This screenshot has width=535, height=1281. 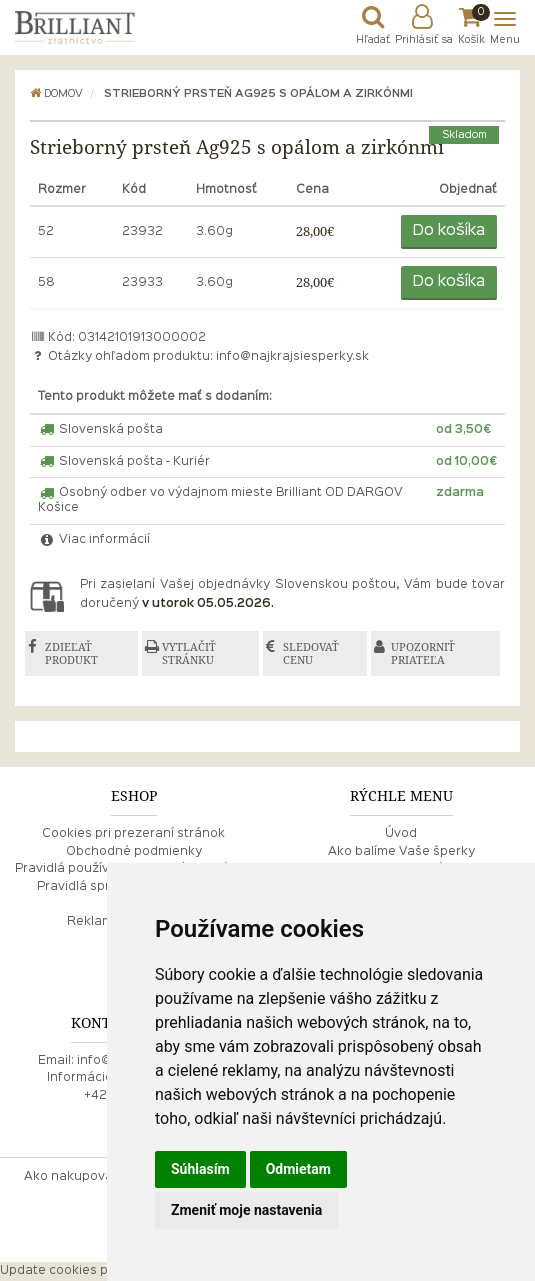 What do you see at coordinates (71, 1177) in the screenshot?
I see `Ako nakupovať` at bounding box center [71, 1177].